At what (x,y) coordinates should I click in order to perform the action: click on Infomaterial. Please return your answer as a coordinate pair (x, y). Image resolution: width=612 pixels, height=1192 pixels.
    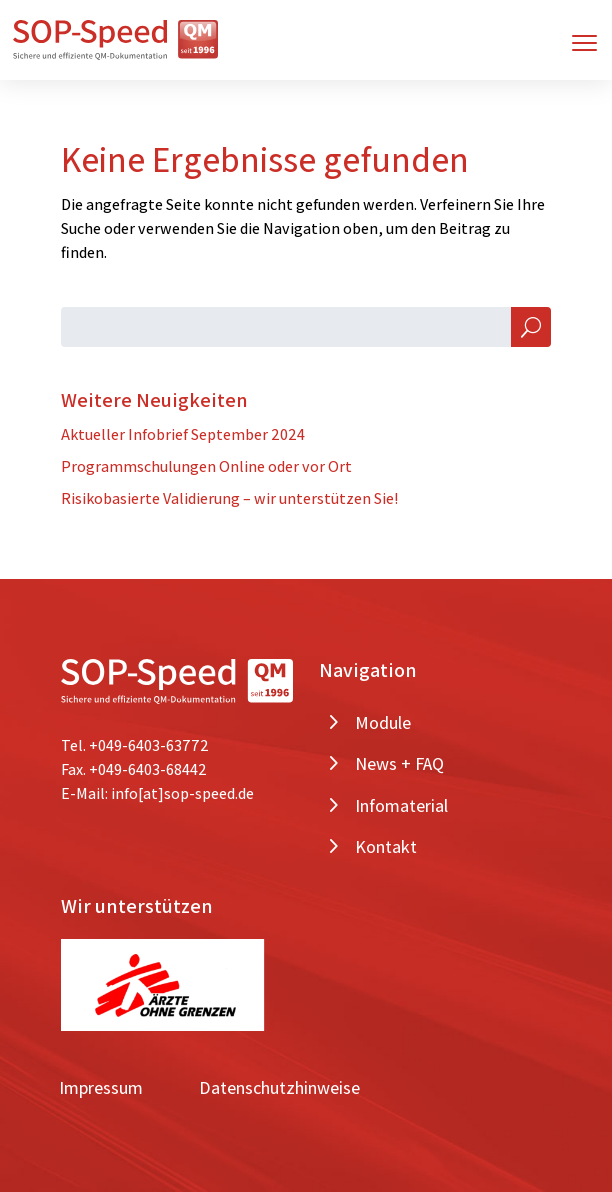
    Looking at the image, I should click on (401, 805).